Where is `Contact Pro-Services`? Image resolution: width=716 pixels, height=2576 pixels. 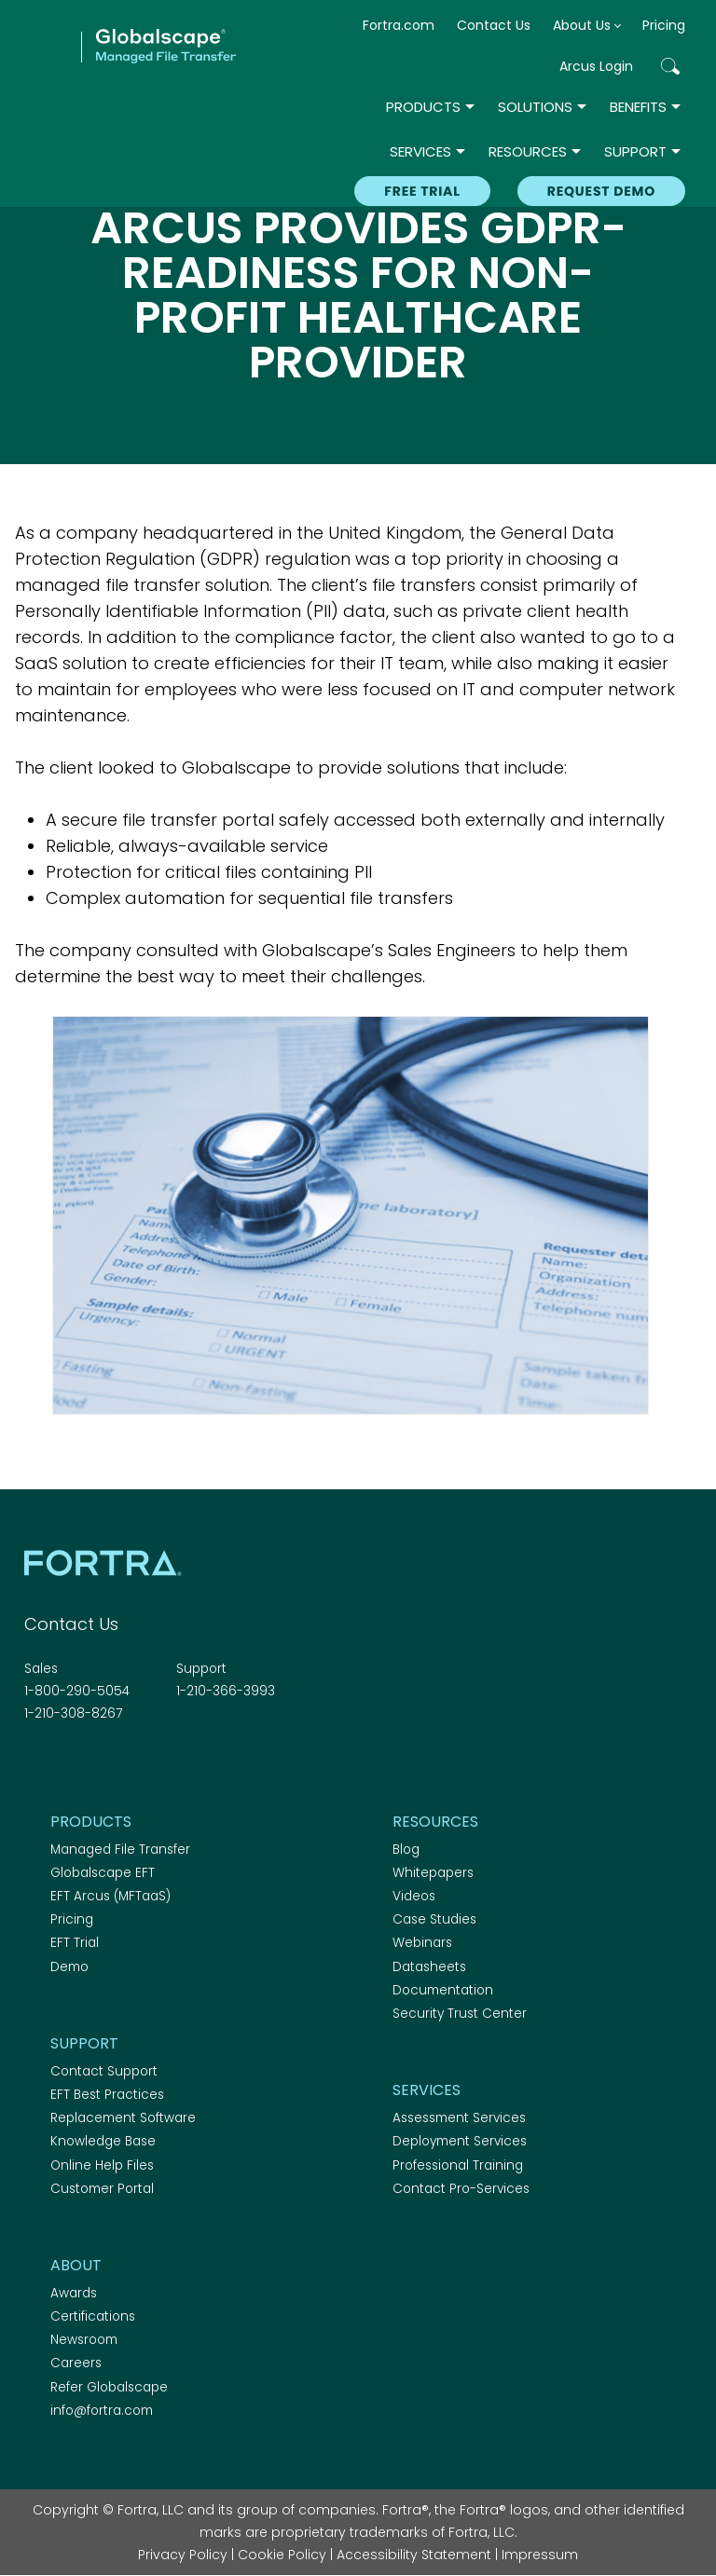 Contact Pro-Services is located at coordinates (461, 2189).